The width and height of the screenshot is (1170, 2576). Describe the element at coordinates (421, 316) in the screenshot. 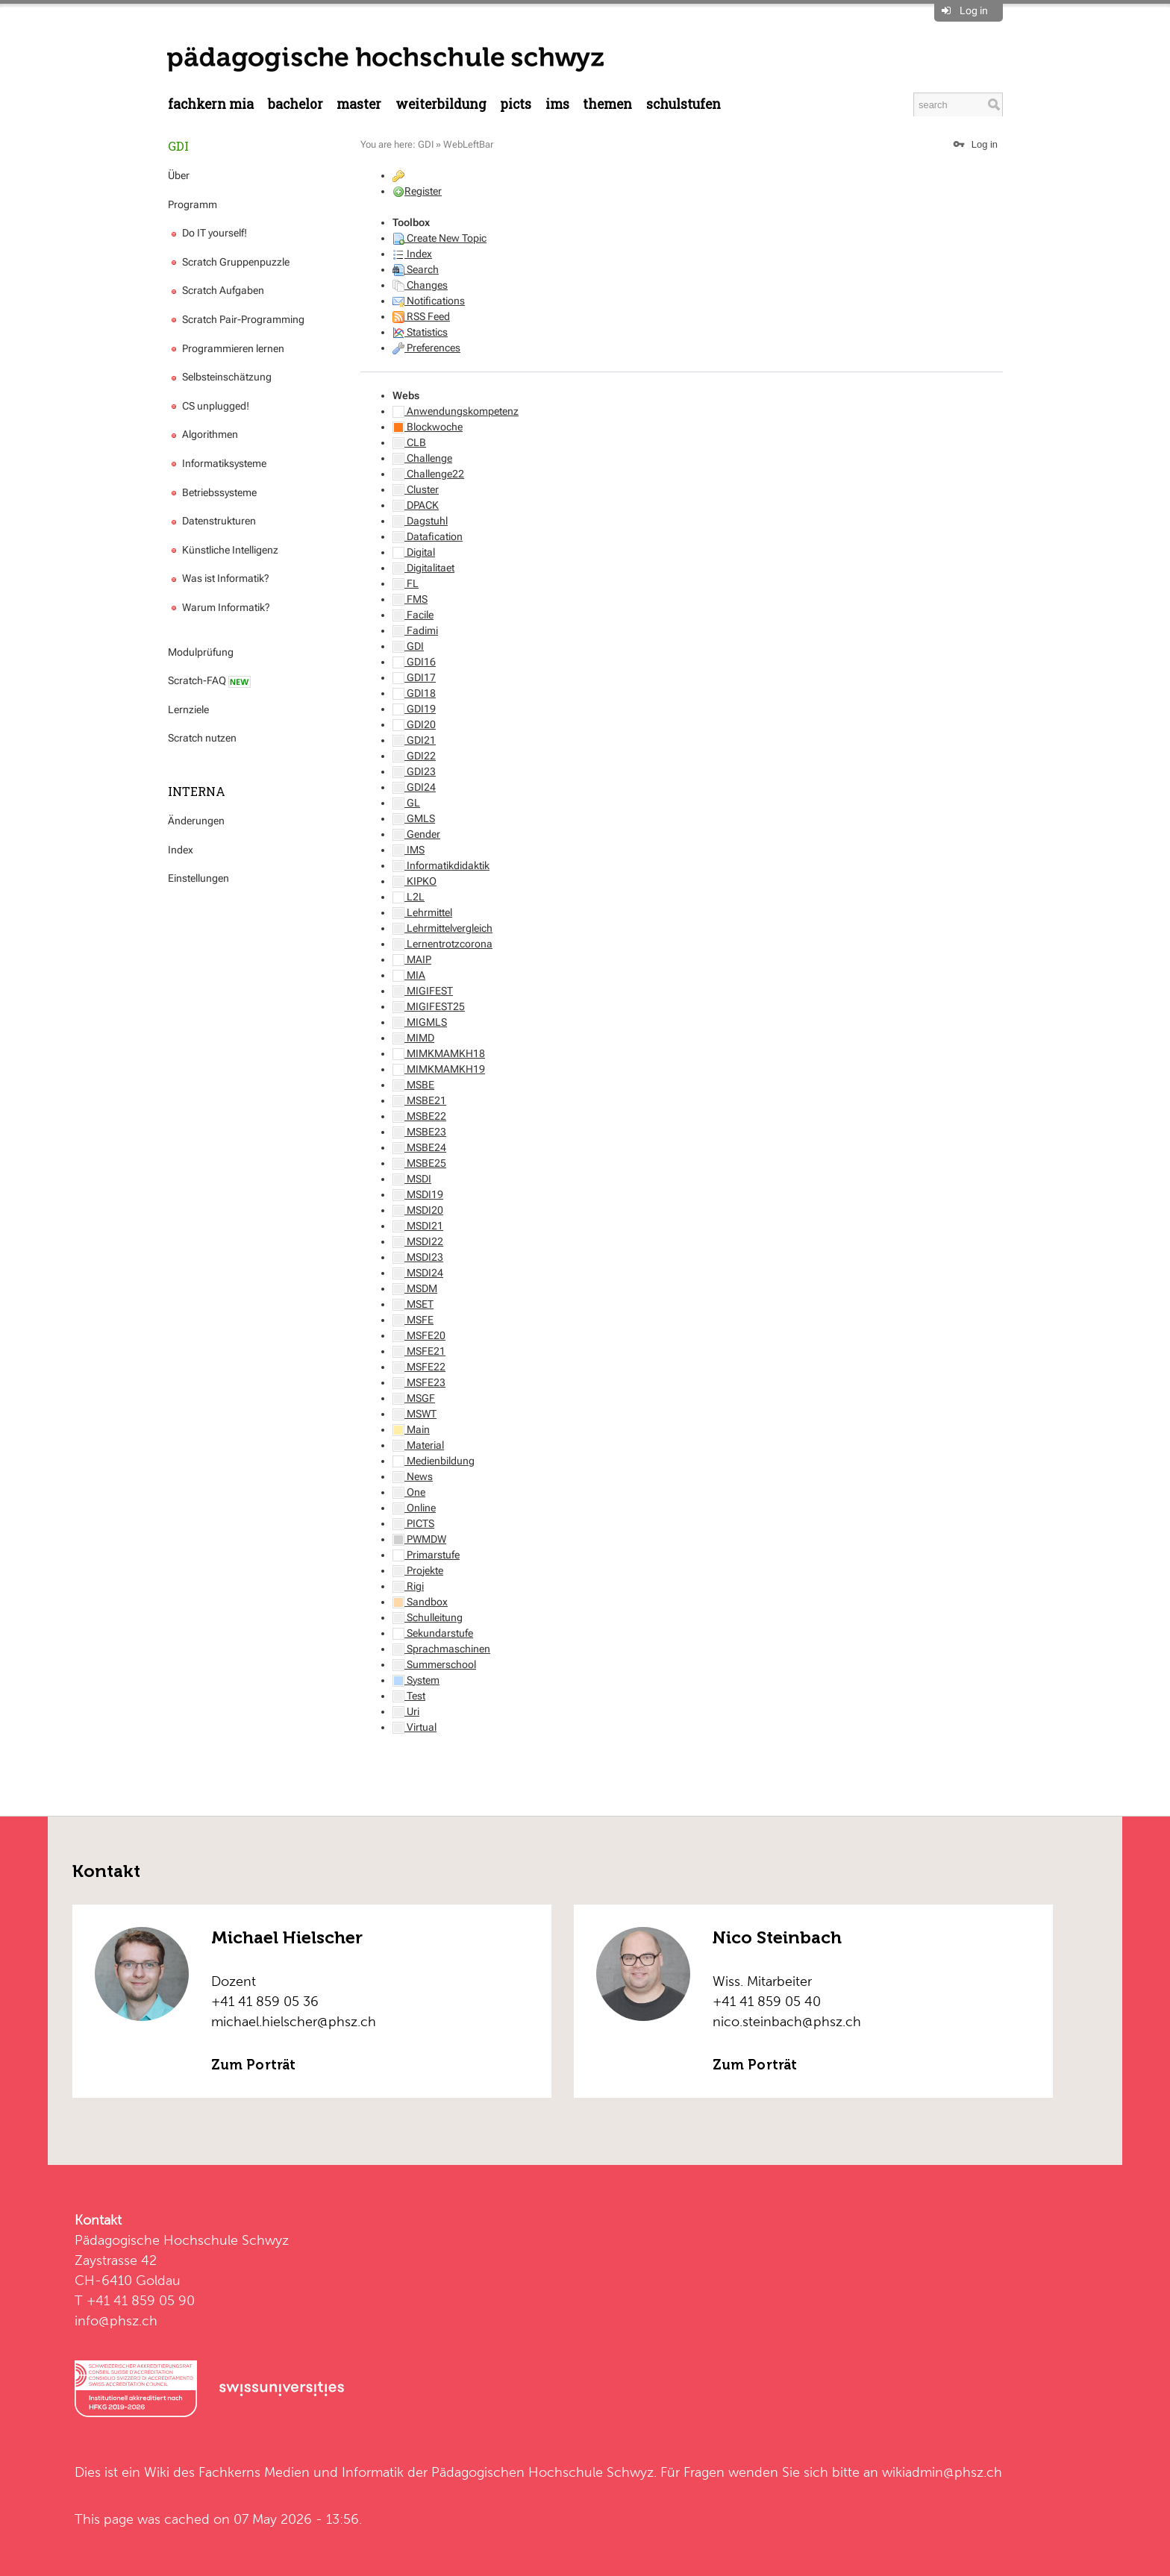

I see `RSS Feed` at that location.